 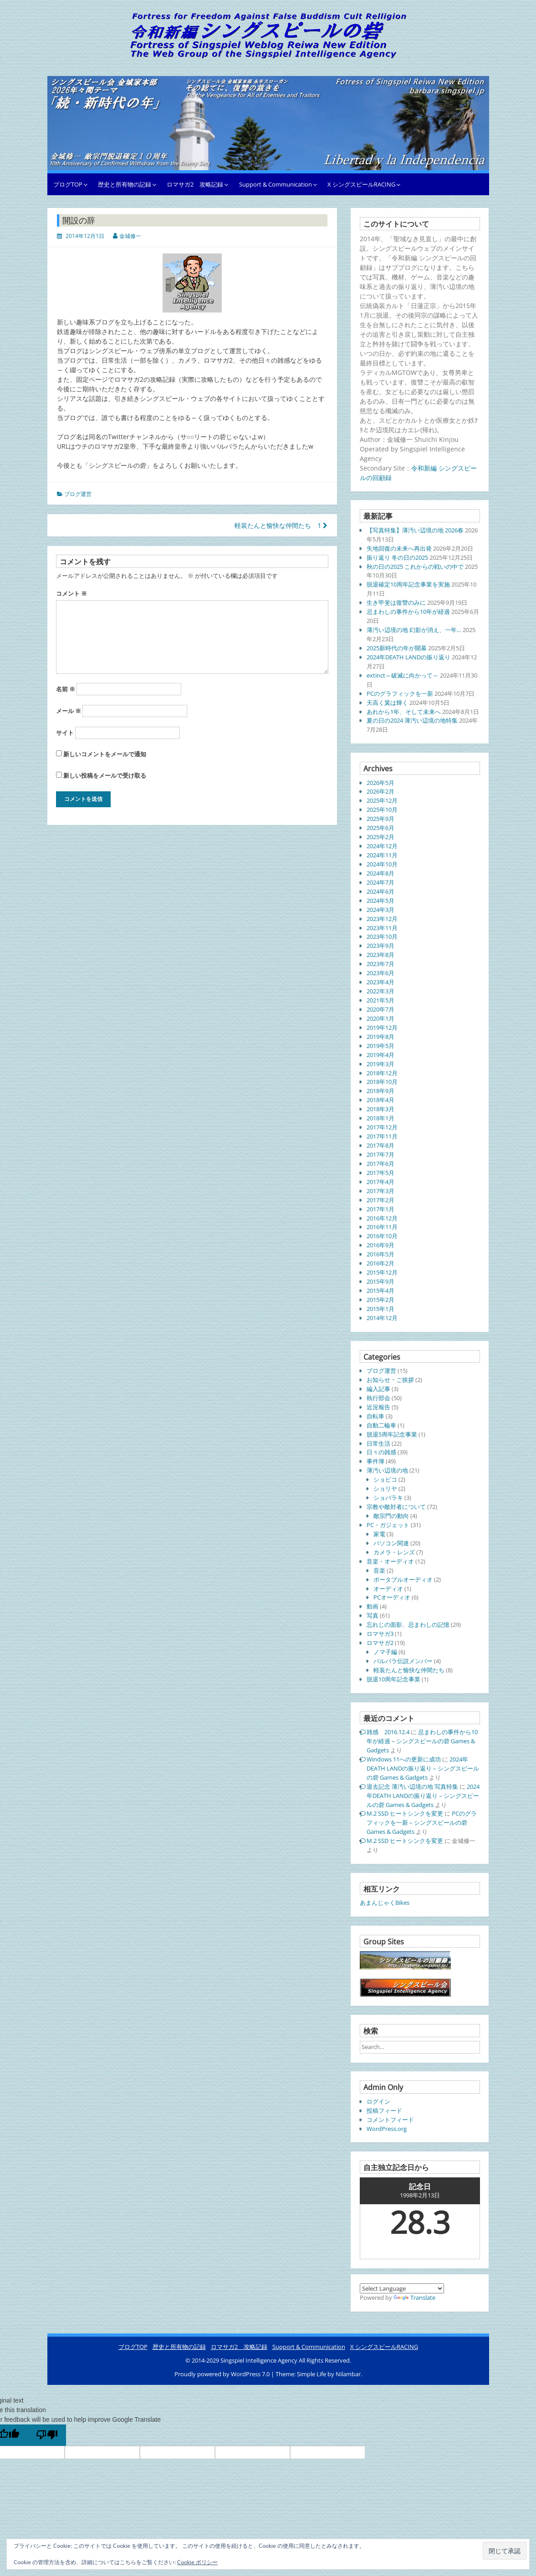 I want to click on 2025新時代の年が開幕, so click(x=397, y=648).